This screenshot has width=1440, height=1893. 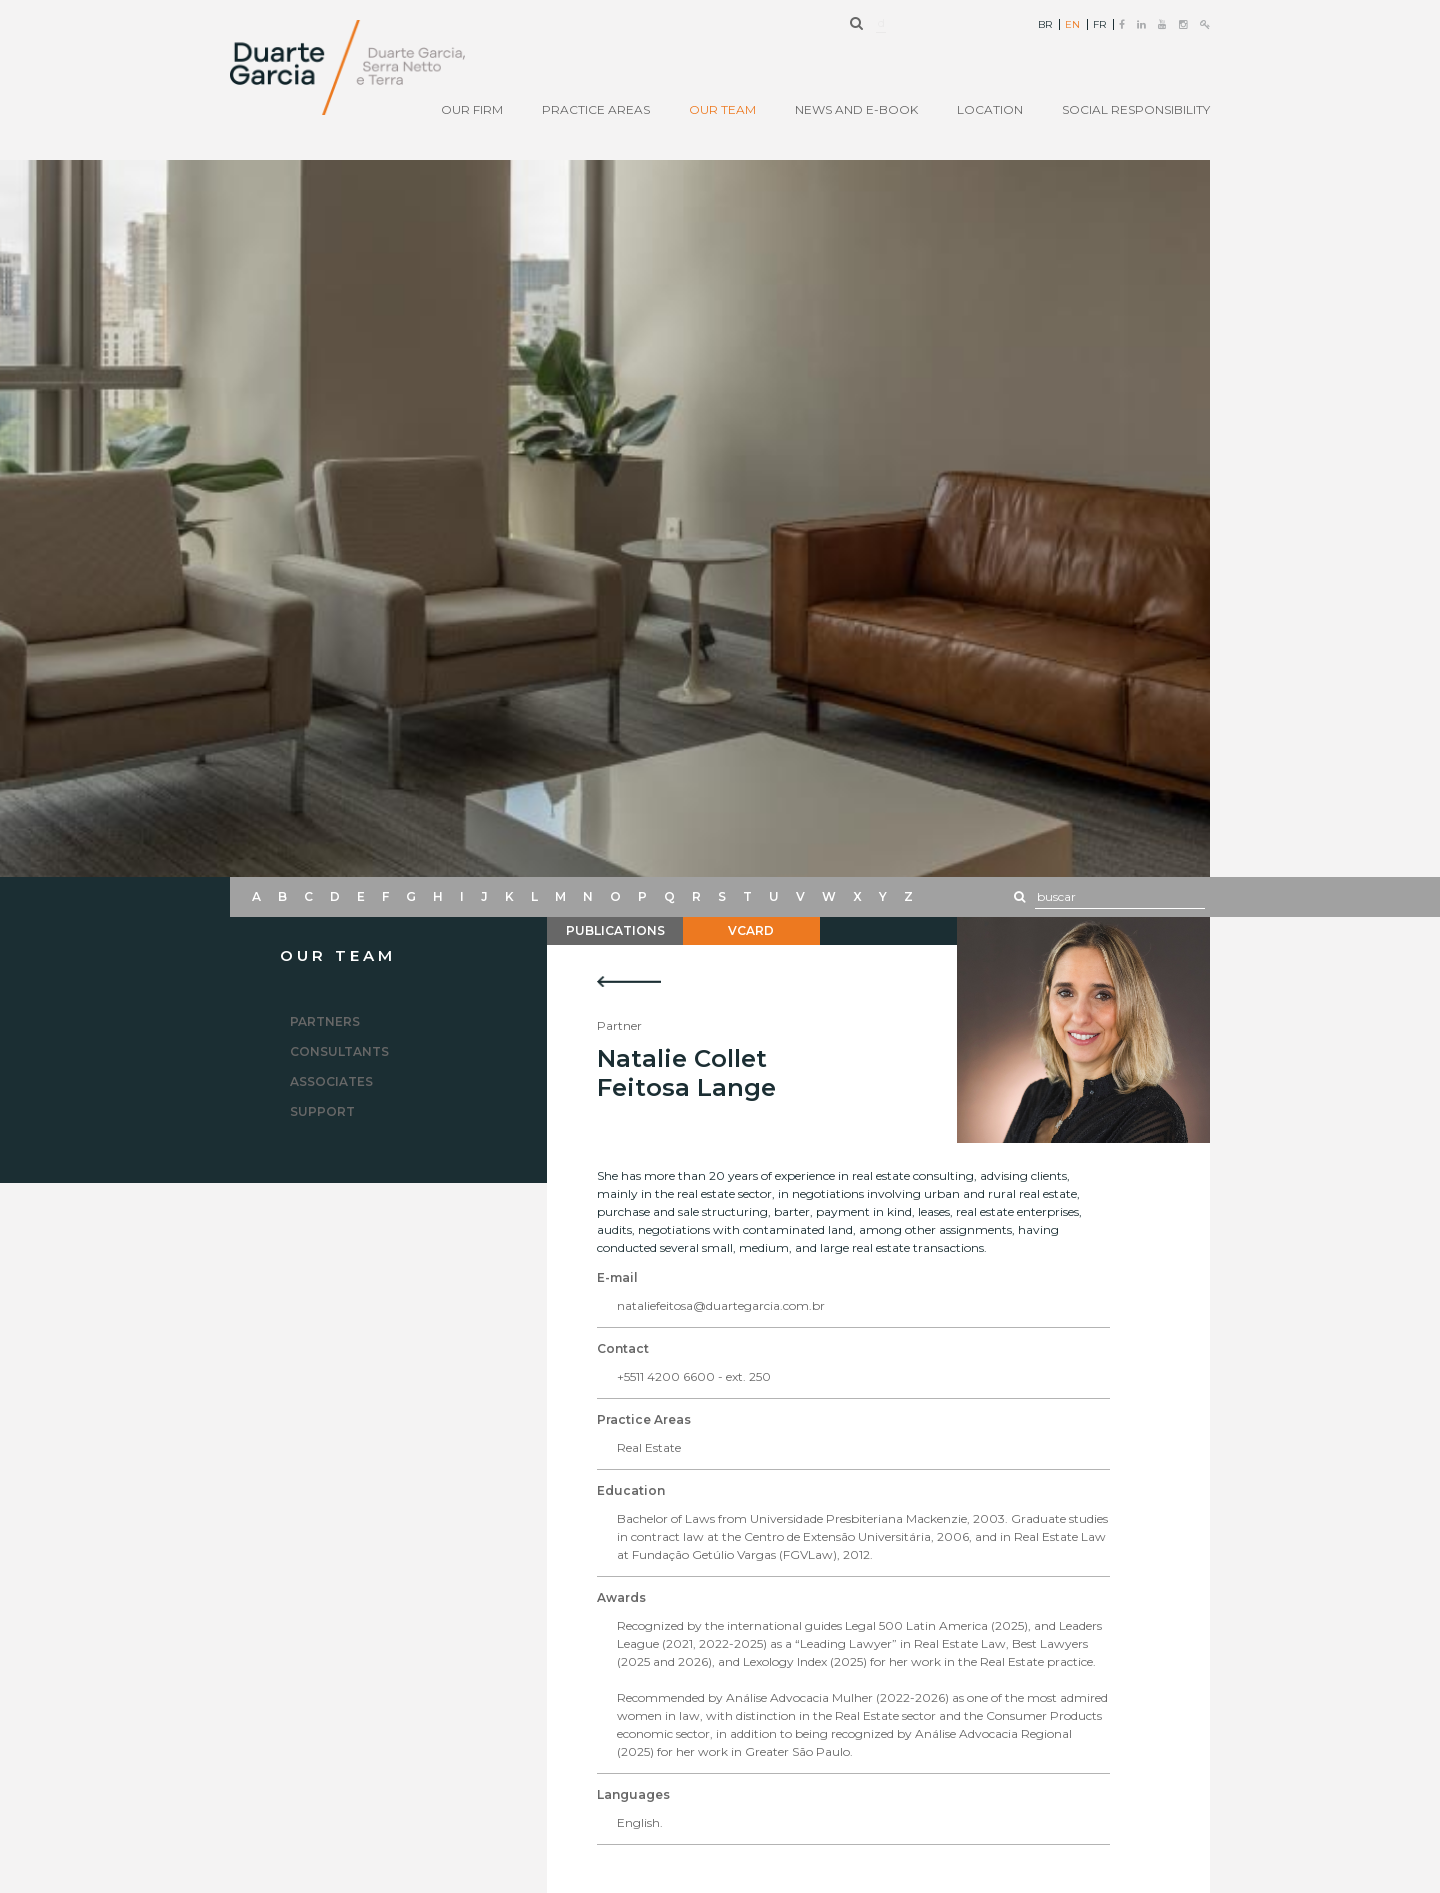 What do you see at coordinates (1099, 25) in the screenshot?
I see `FR` at bounding box center [1099, 25].